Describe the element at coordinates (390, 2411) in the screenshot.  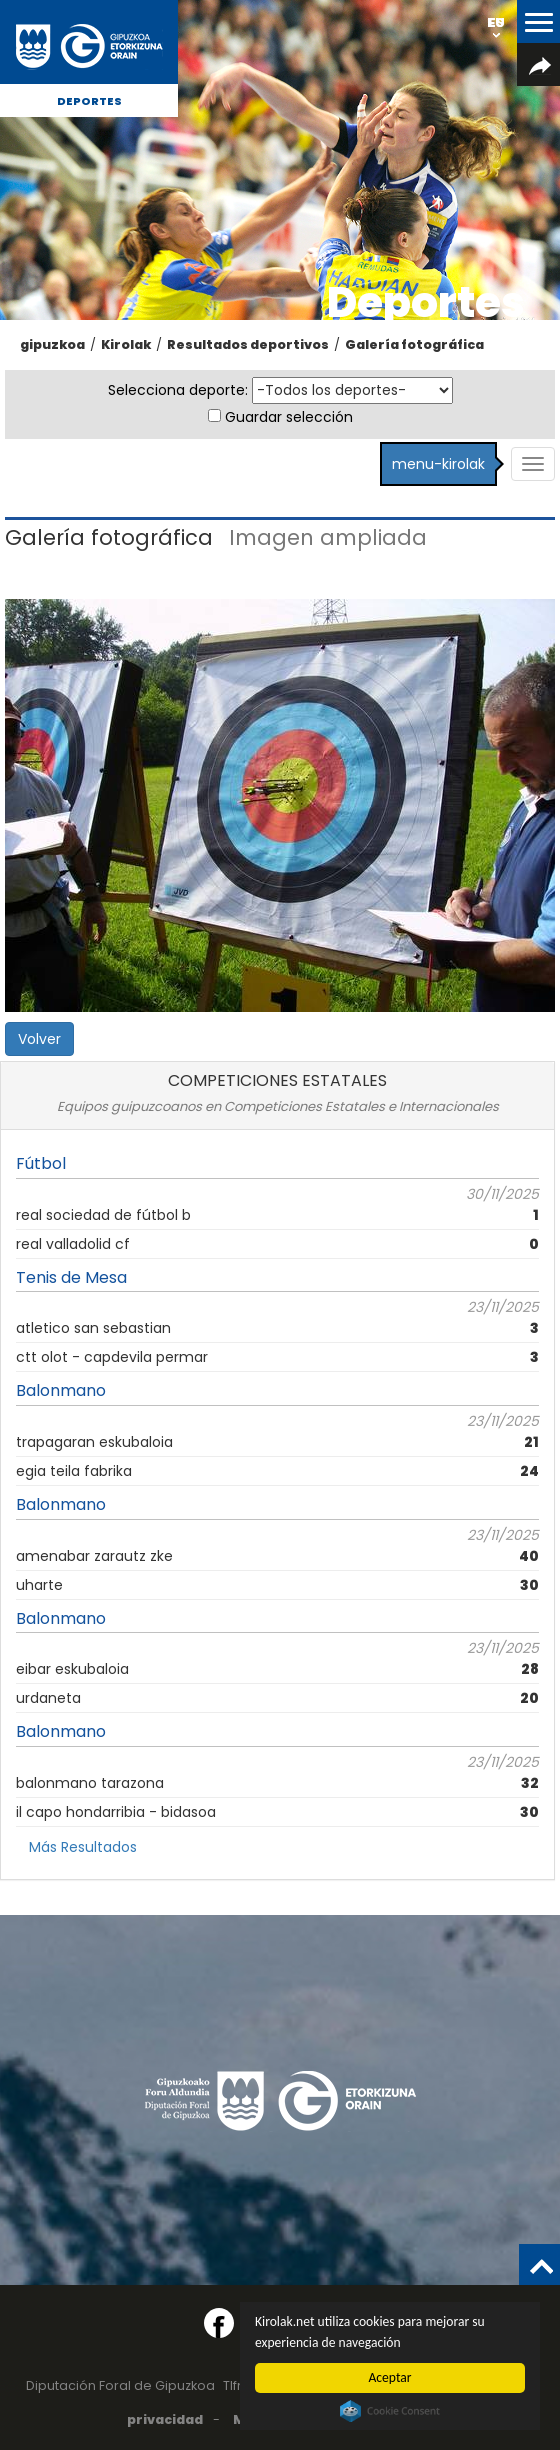
I see `Cookie Consent plugin for the EU cookie law` at that location.